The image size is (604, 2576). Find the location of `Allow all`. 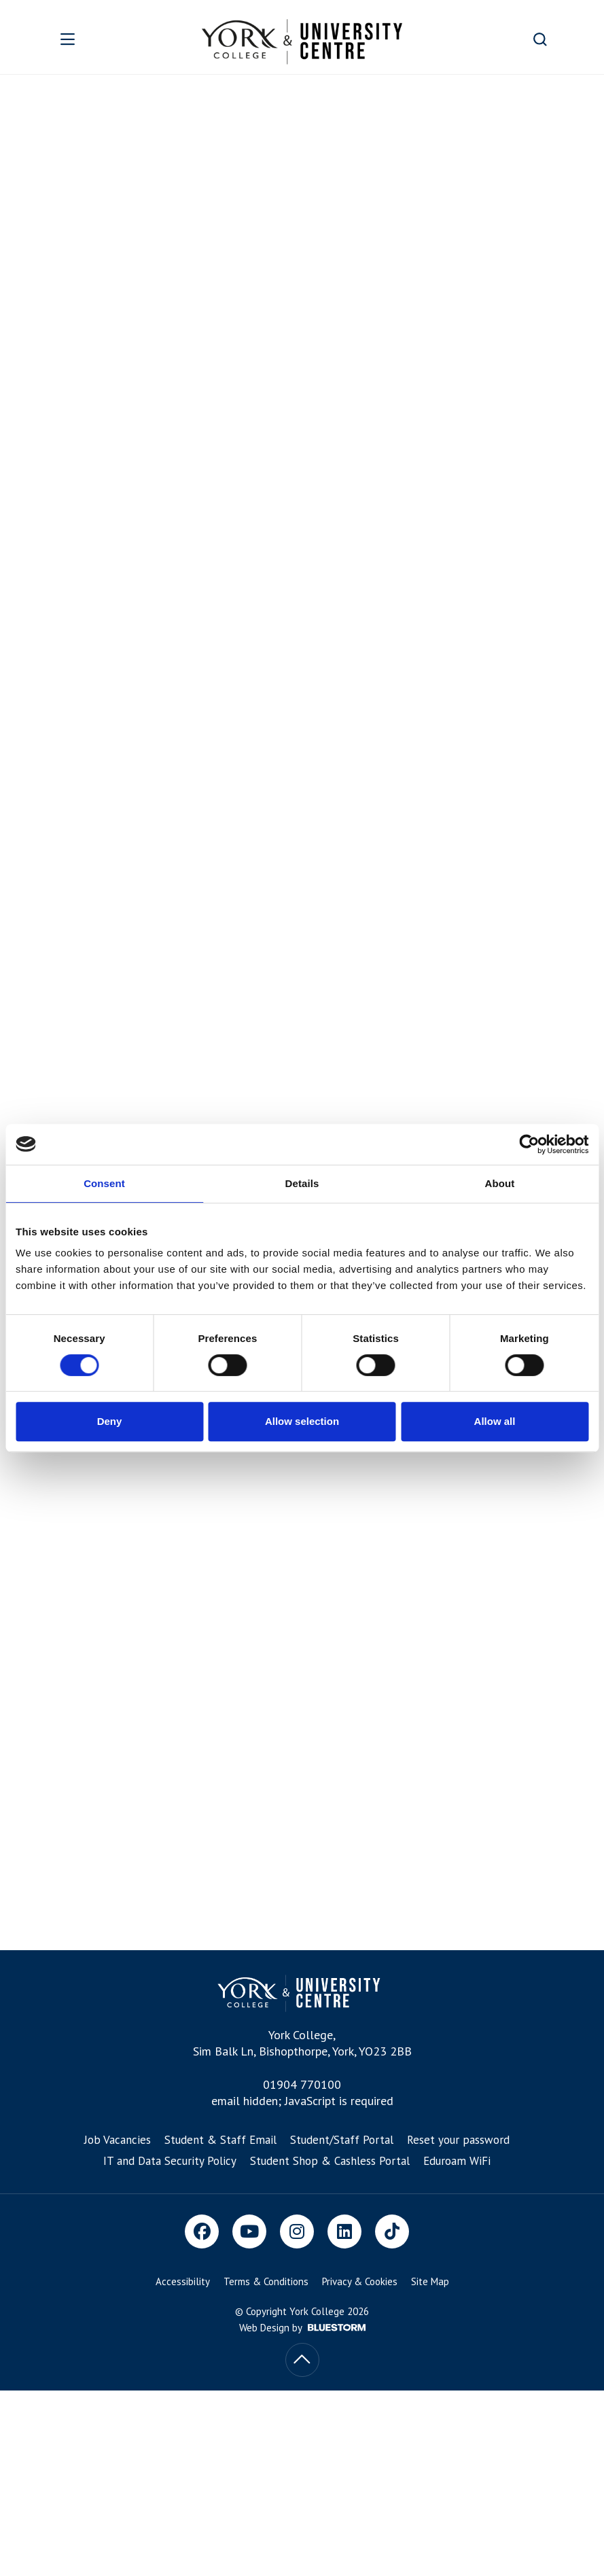

Allow all is located at coordinates (495, 1421).